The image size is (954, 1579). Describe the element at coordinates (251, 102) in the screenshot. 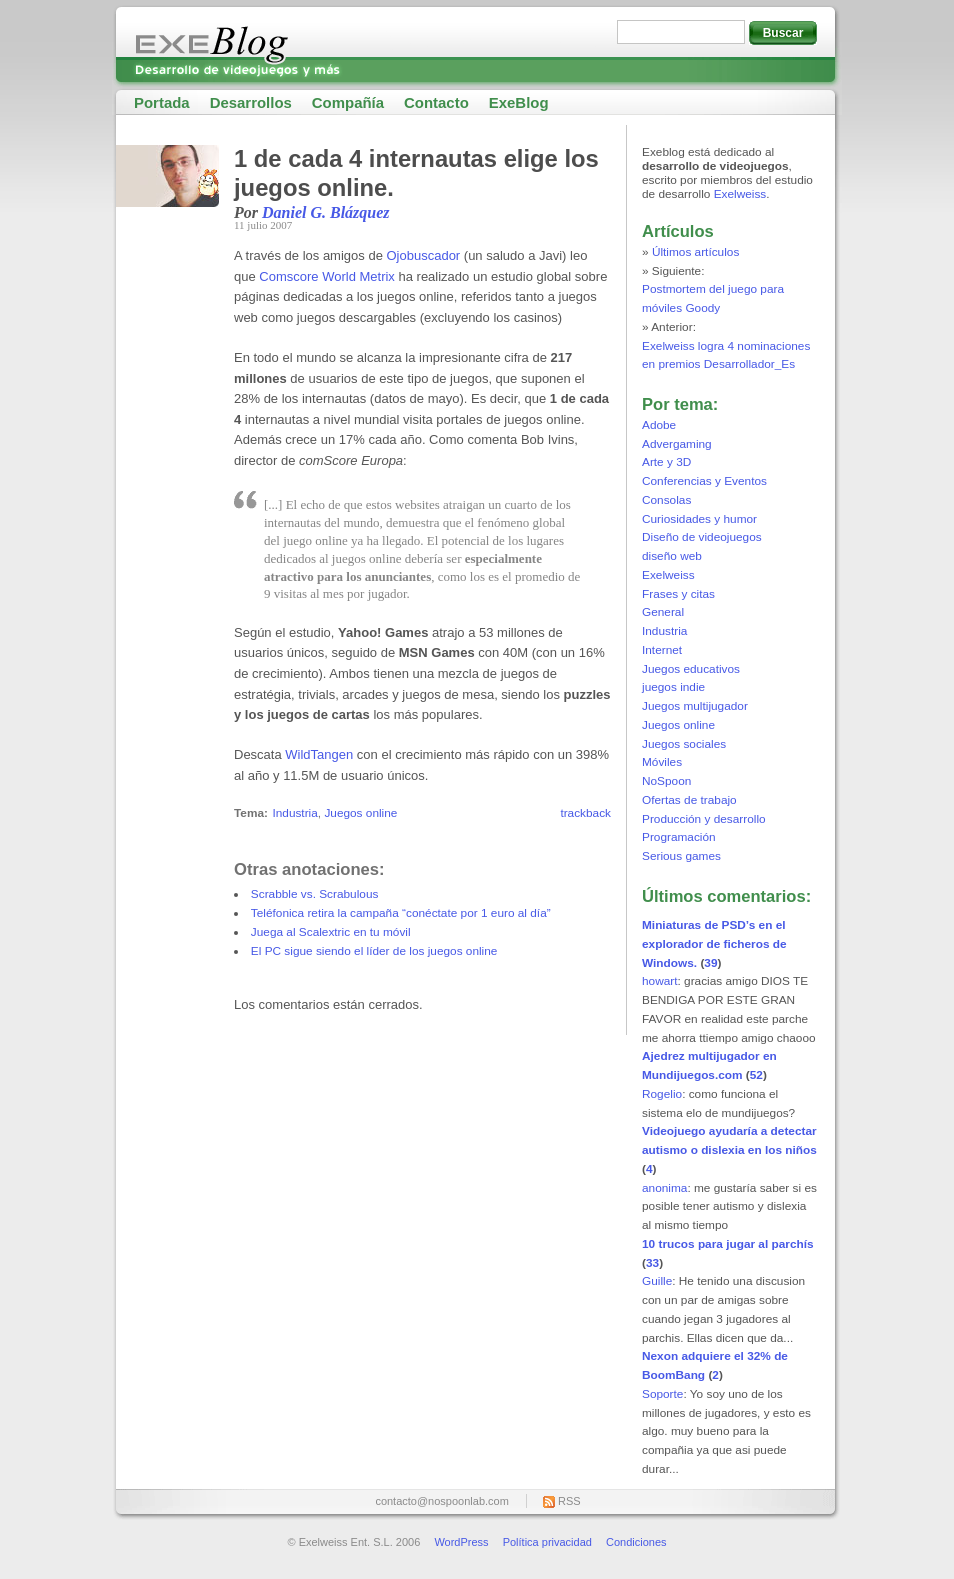

I see `Desarrollos` at that location.